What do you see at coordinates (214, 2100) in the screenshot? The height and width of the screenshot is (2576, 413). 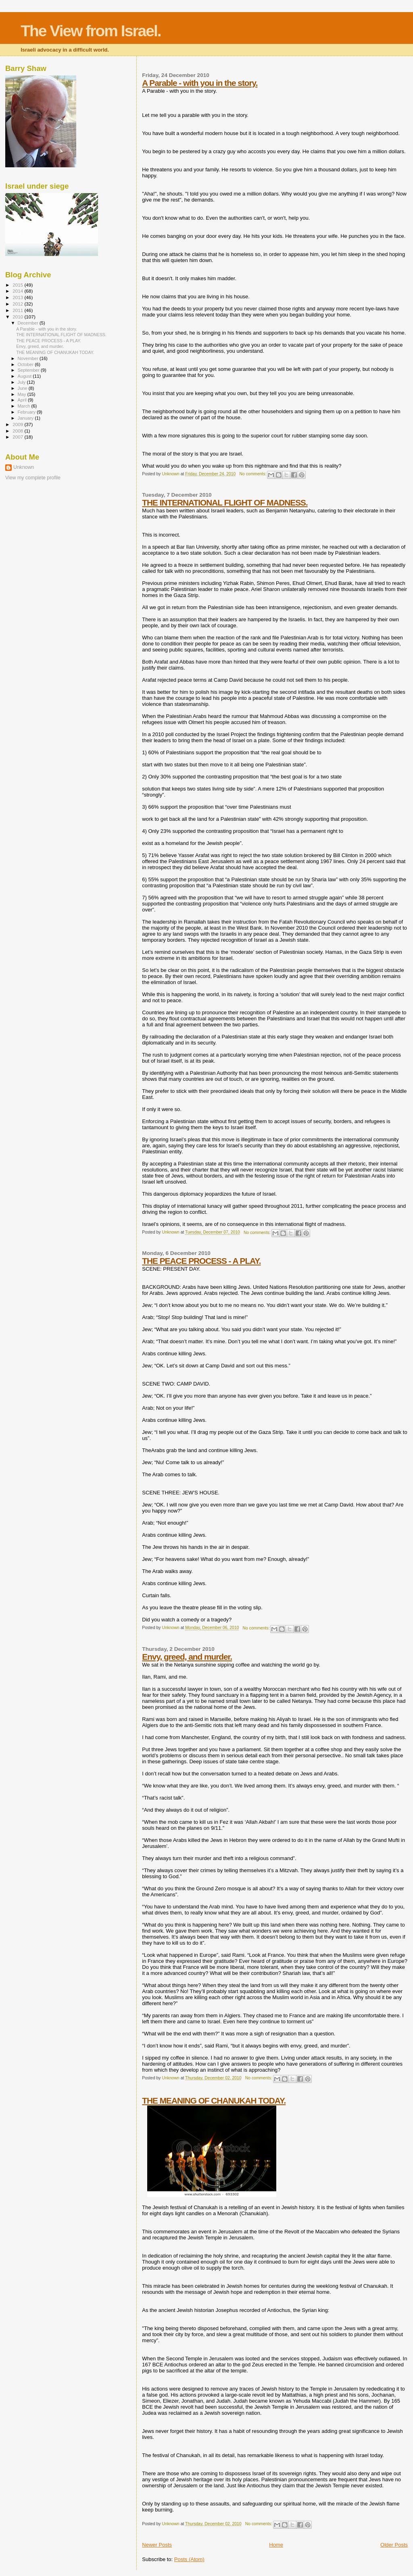 I see `THE MEANING OF CHANUKAH TODAY.` at bounding box center [214, 2100].